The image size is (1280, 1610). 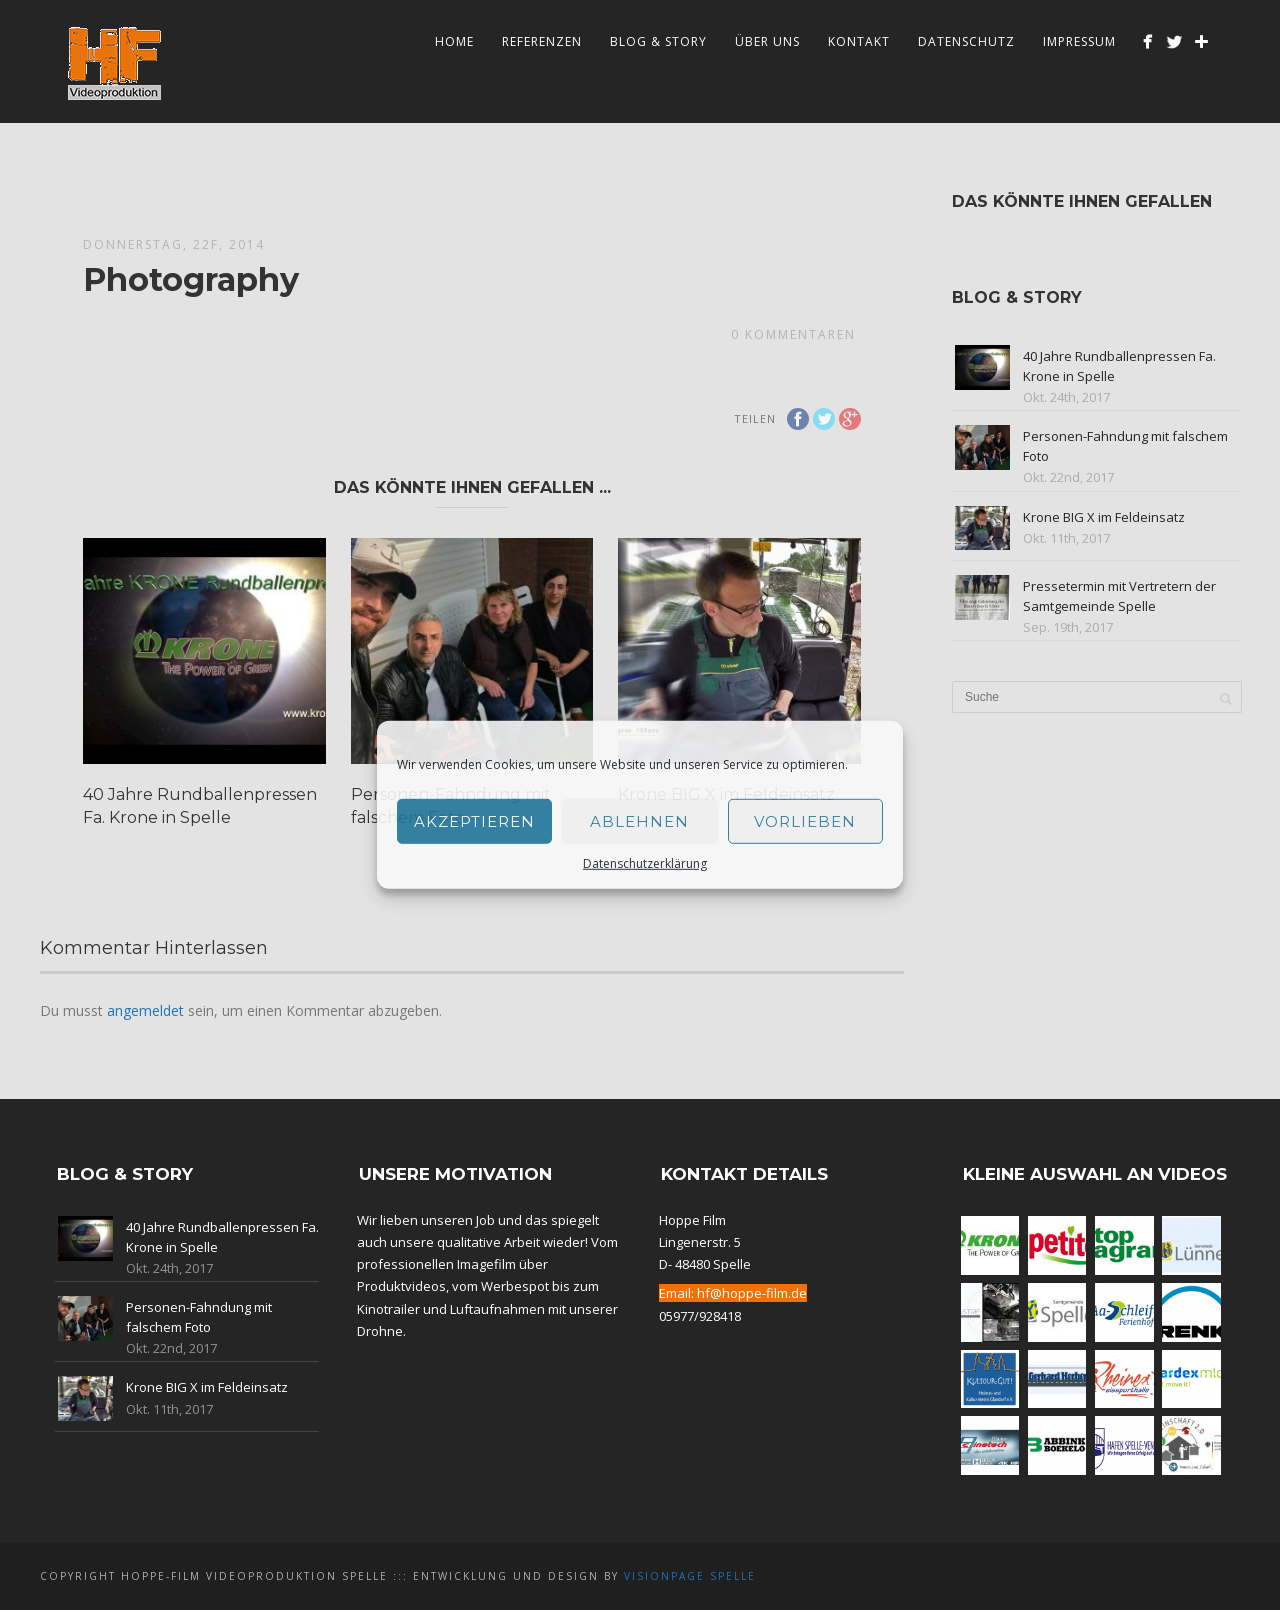 I want to click on Krone BIG X im Feldeinsatz, so click(x=1104, y=517).